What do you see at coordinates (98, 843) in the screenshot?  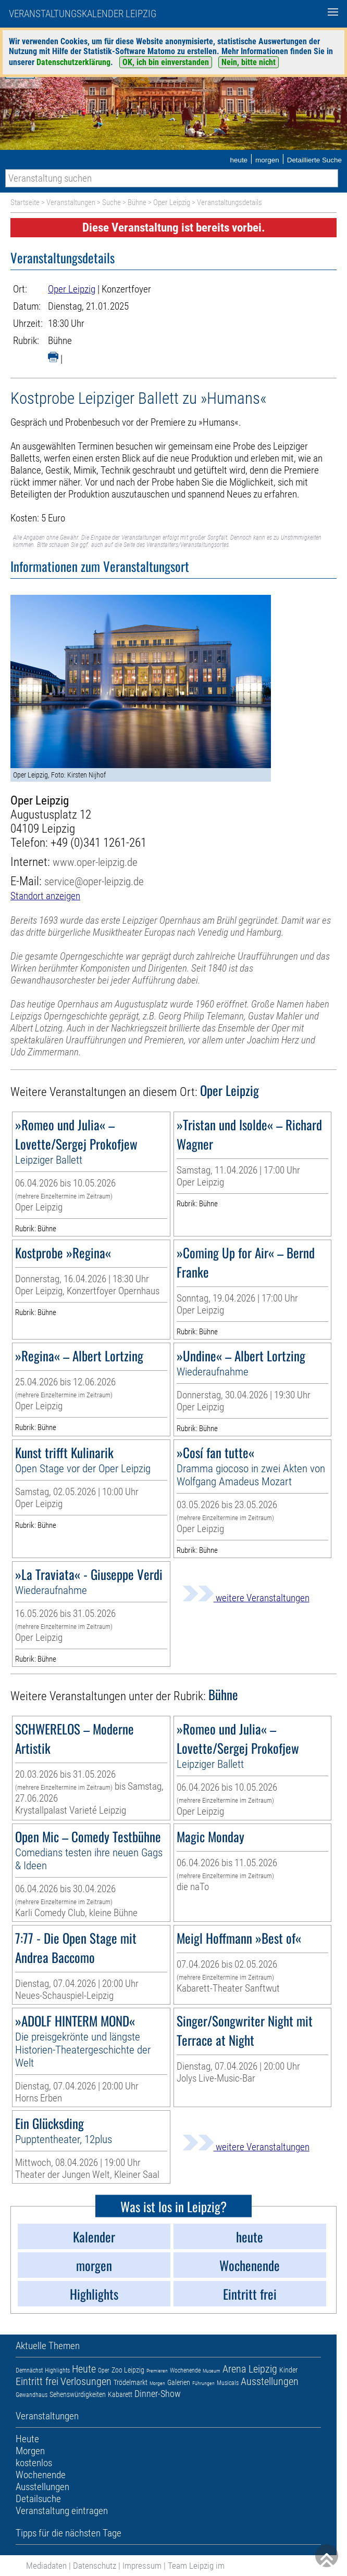 I see `+49 (0)341 1261-261` at bounding box center [98, 843].